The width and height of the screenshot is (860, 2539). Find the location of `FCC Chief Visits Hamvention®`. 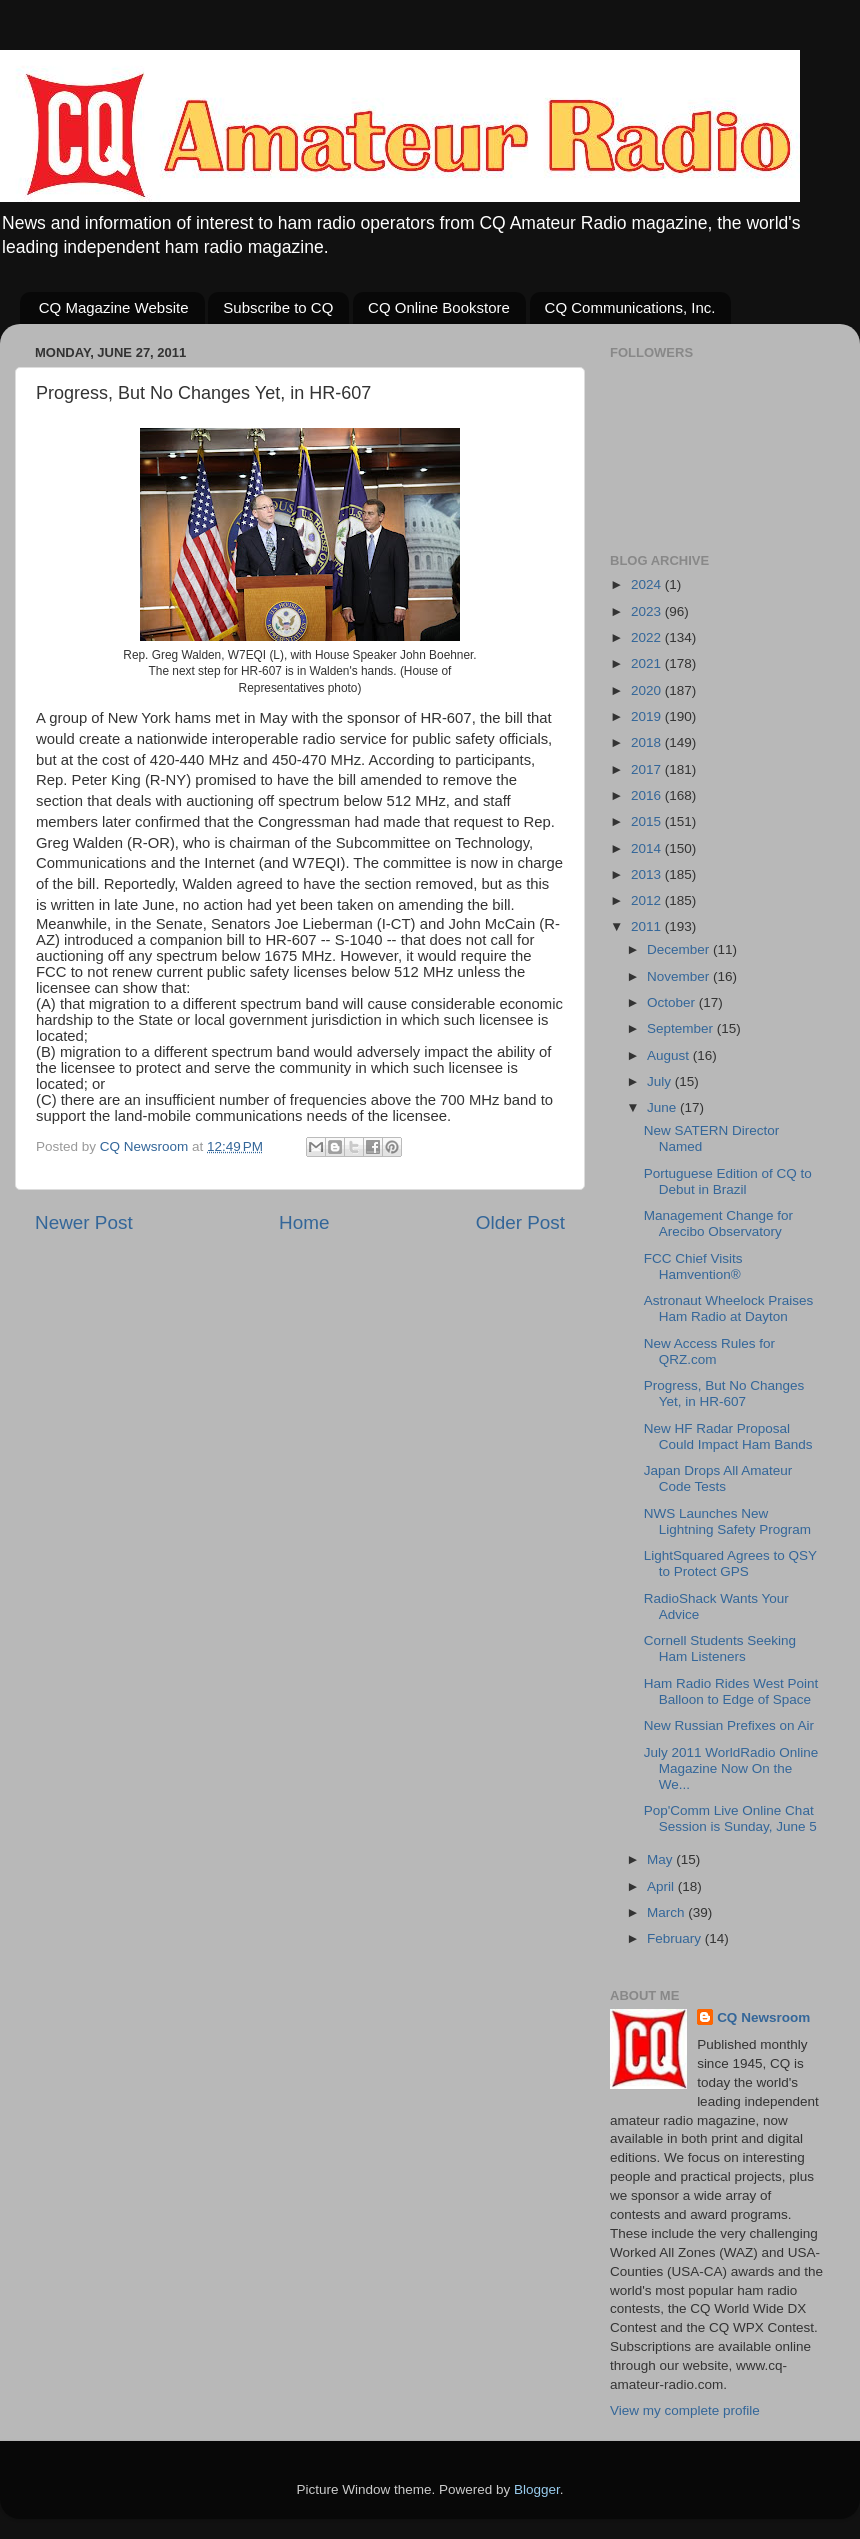

FCC Chief Visits Hamvention® is located at coordinates (693, 1266).